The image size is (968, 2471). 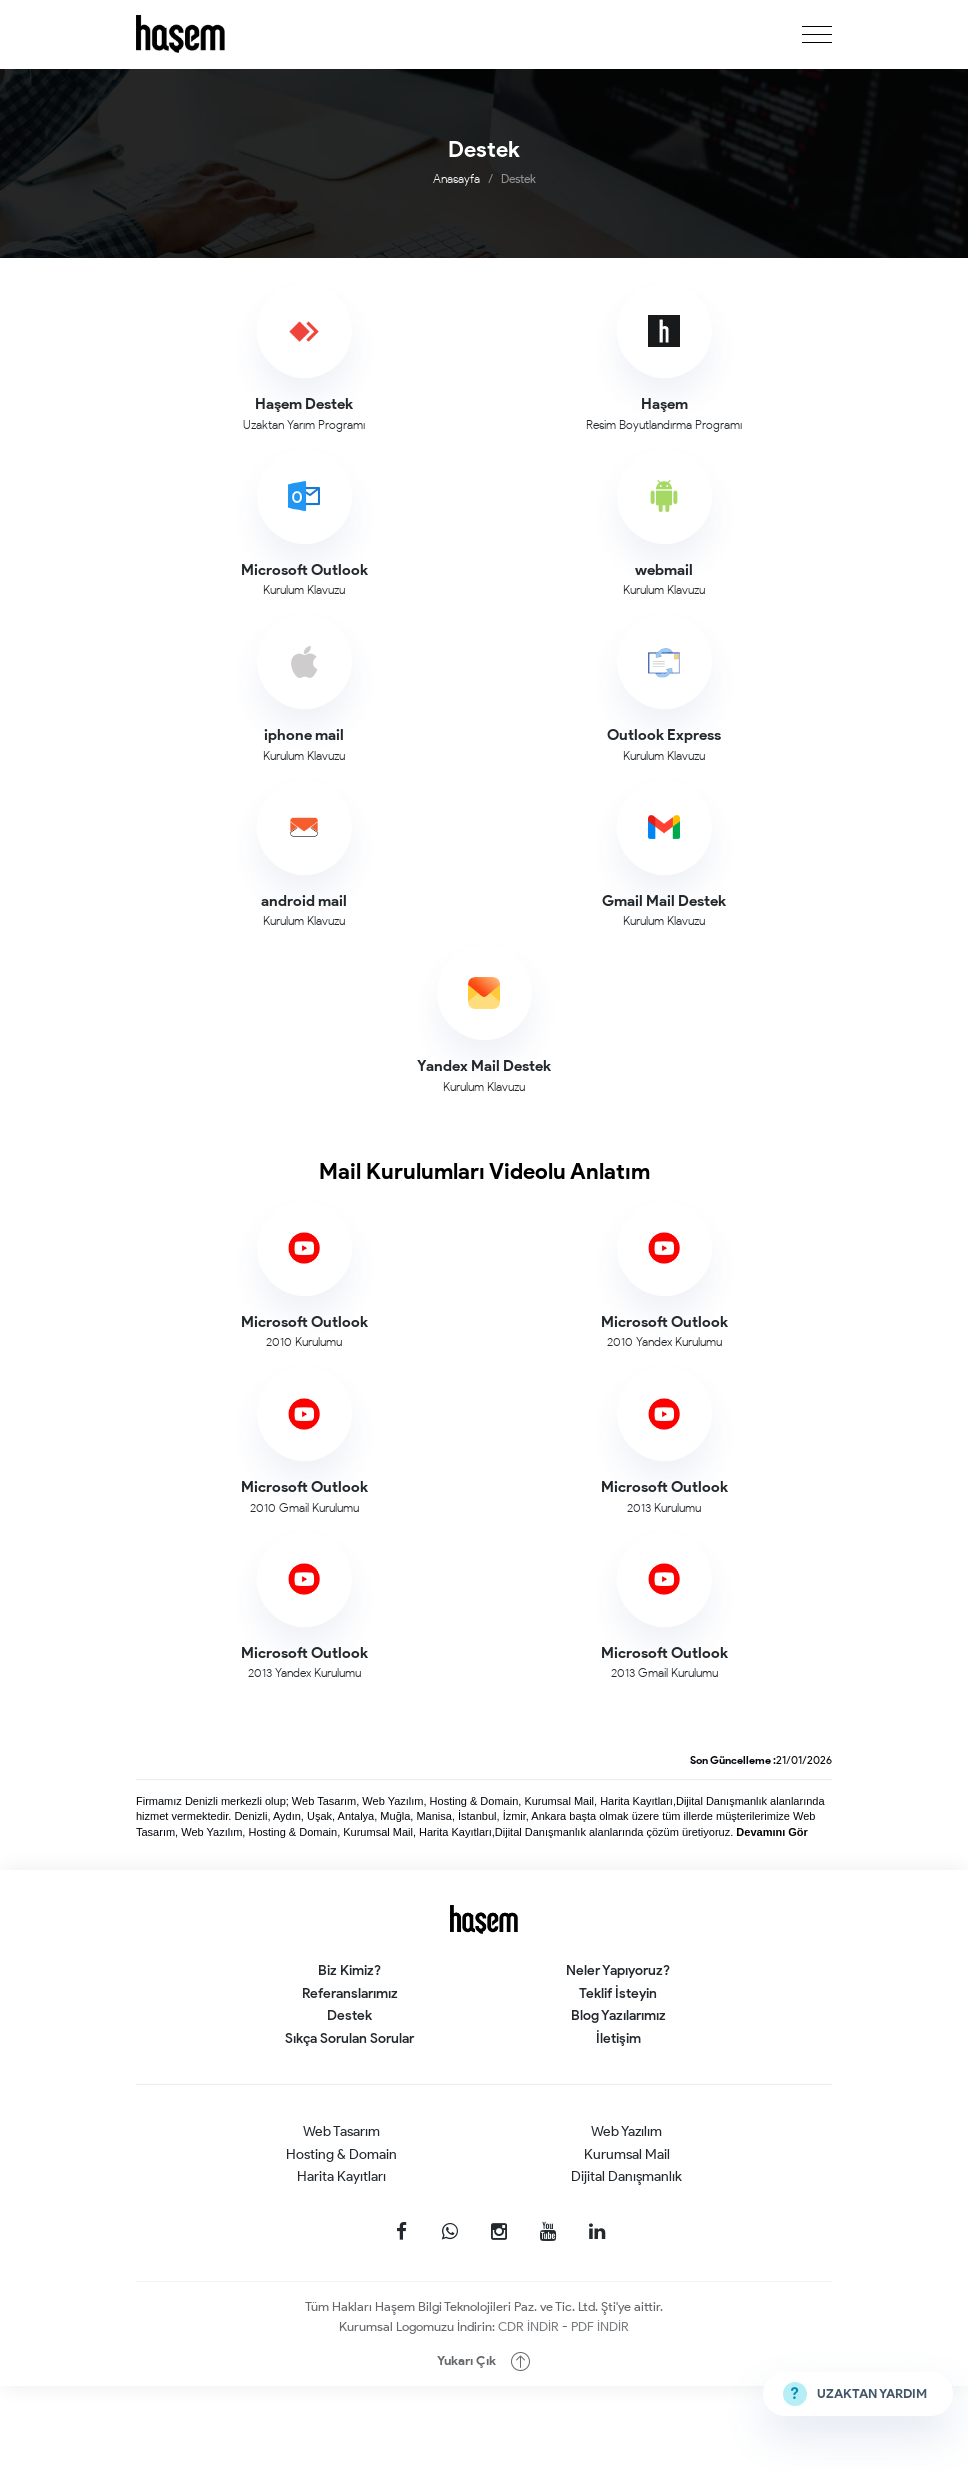 What do you see at coordinates (349, 2038) in the screenshot?
I see `Sıkça Sorulan Sorular` at bounding box center [349, 2038].